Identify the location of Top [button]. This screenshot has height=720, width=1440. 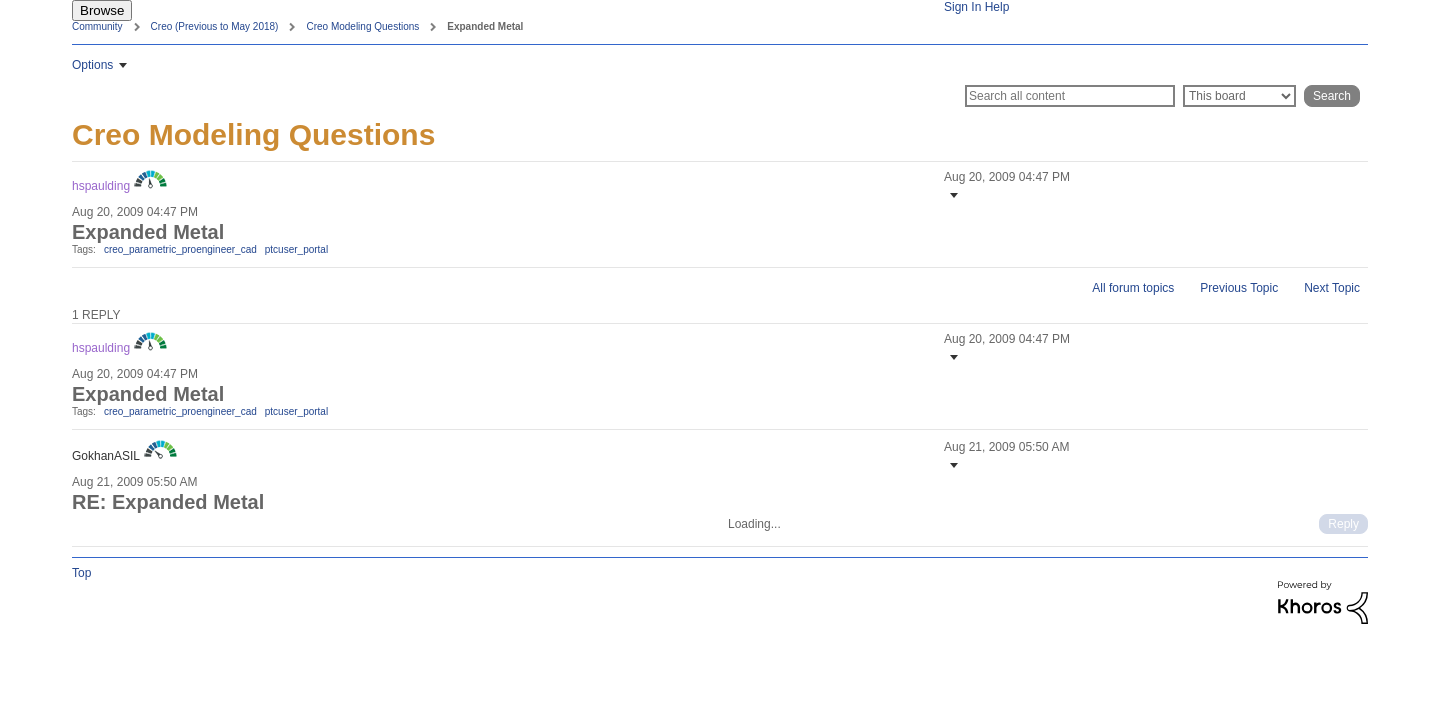
(81, 573).